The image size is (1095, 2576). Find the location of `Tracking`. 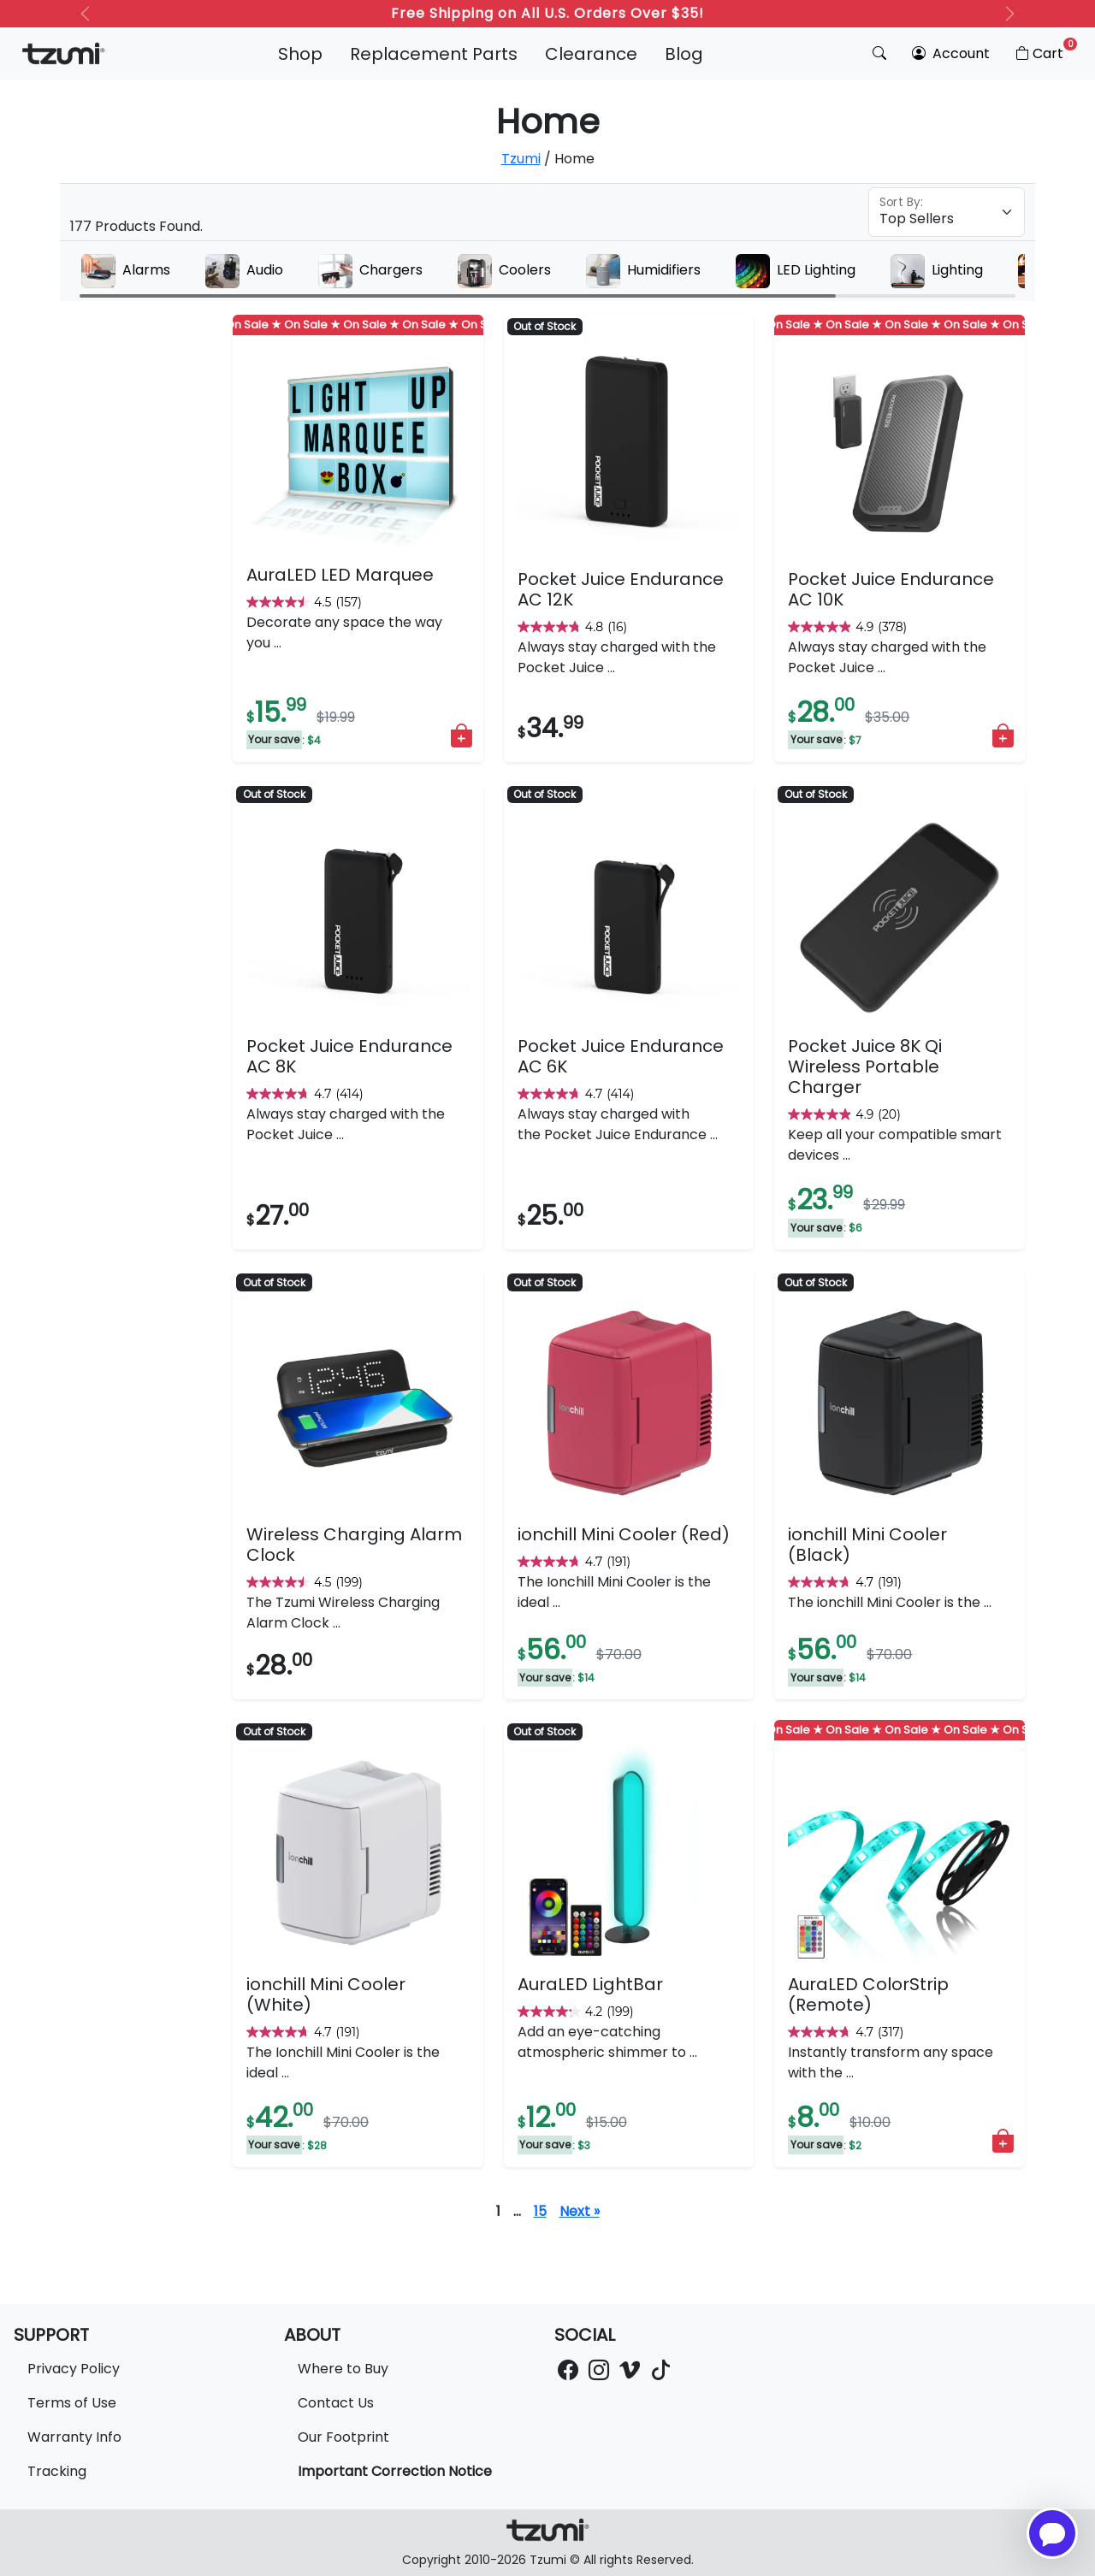

Tracking is located at coordinates (56, 2471).